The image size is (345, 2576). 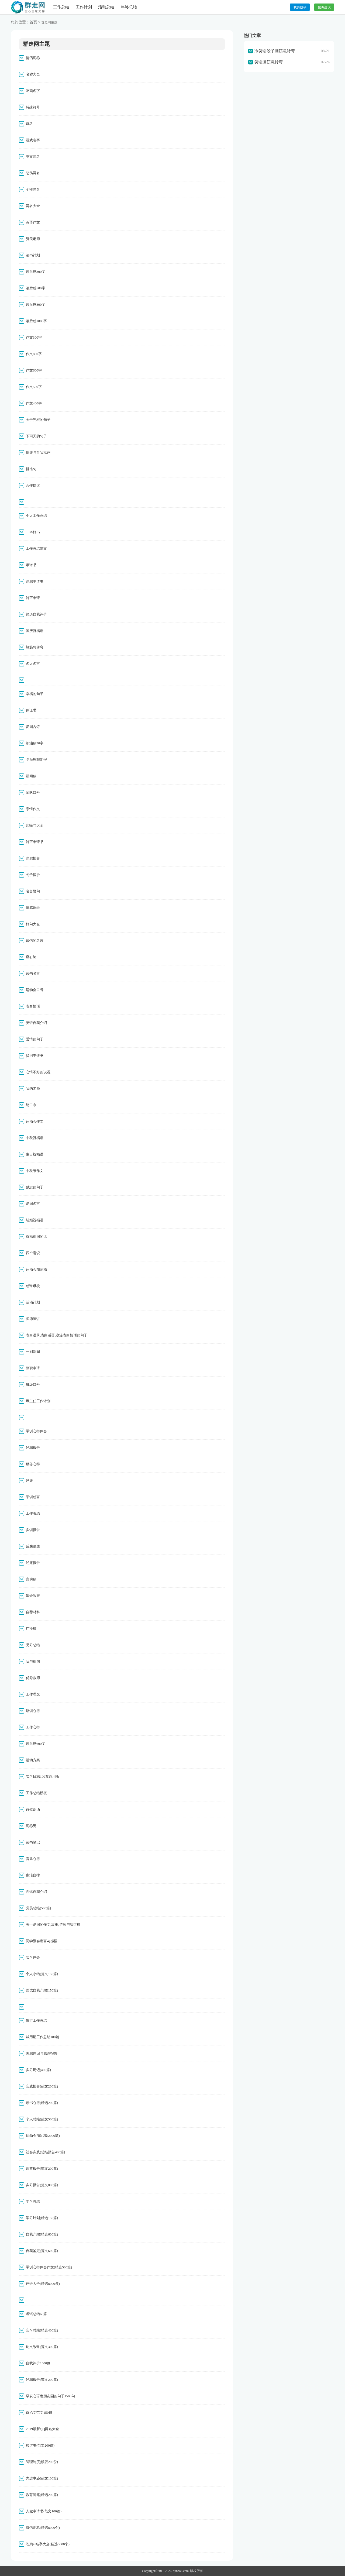 I want to click on 励志的句子, so click(x=34, y=1187).